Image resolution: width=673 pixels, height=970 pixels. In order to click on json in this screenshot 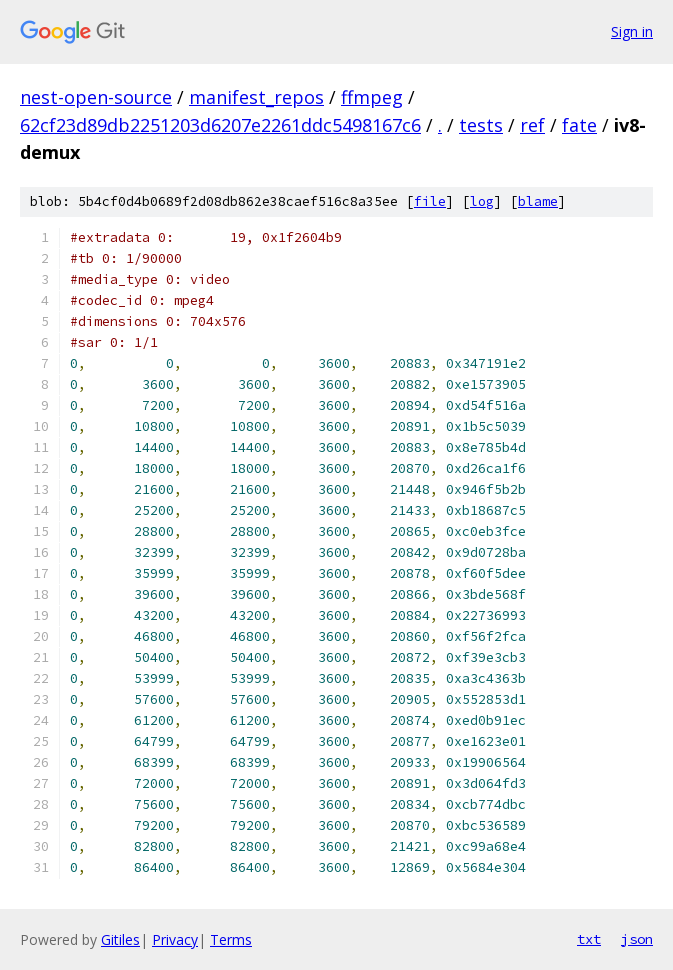, I will do `click(637, 939)`.